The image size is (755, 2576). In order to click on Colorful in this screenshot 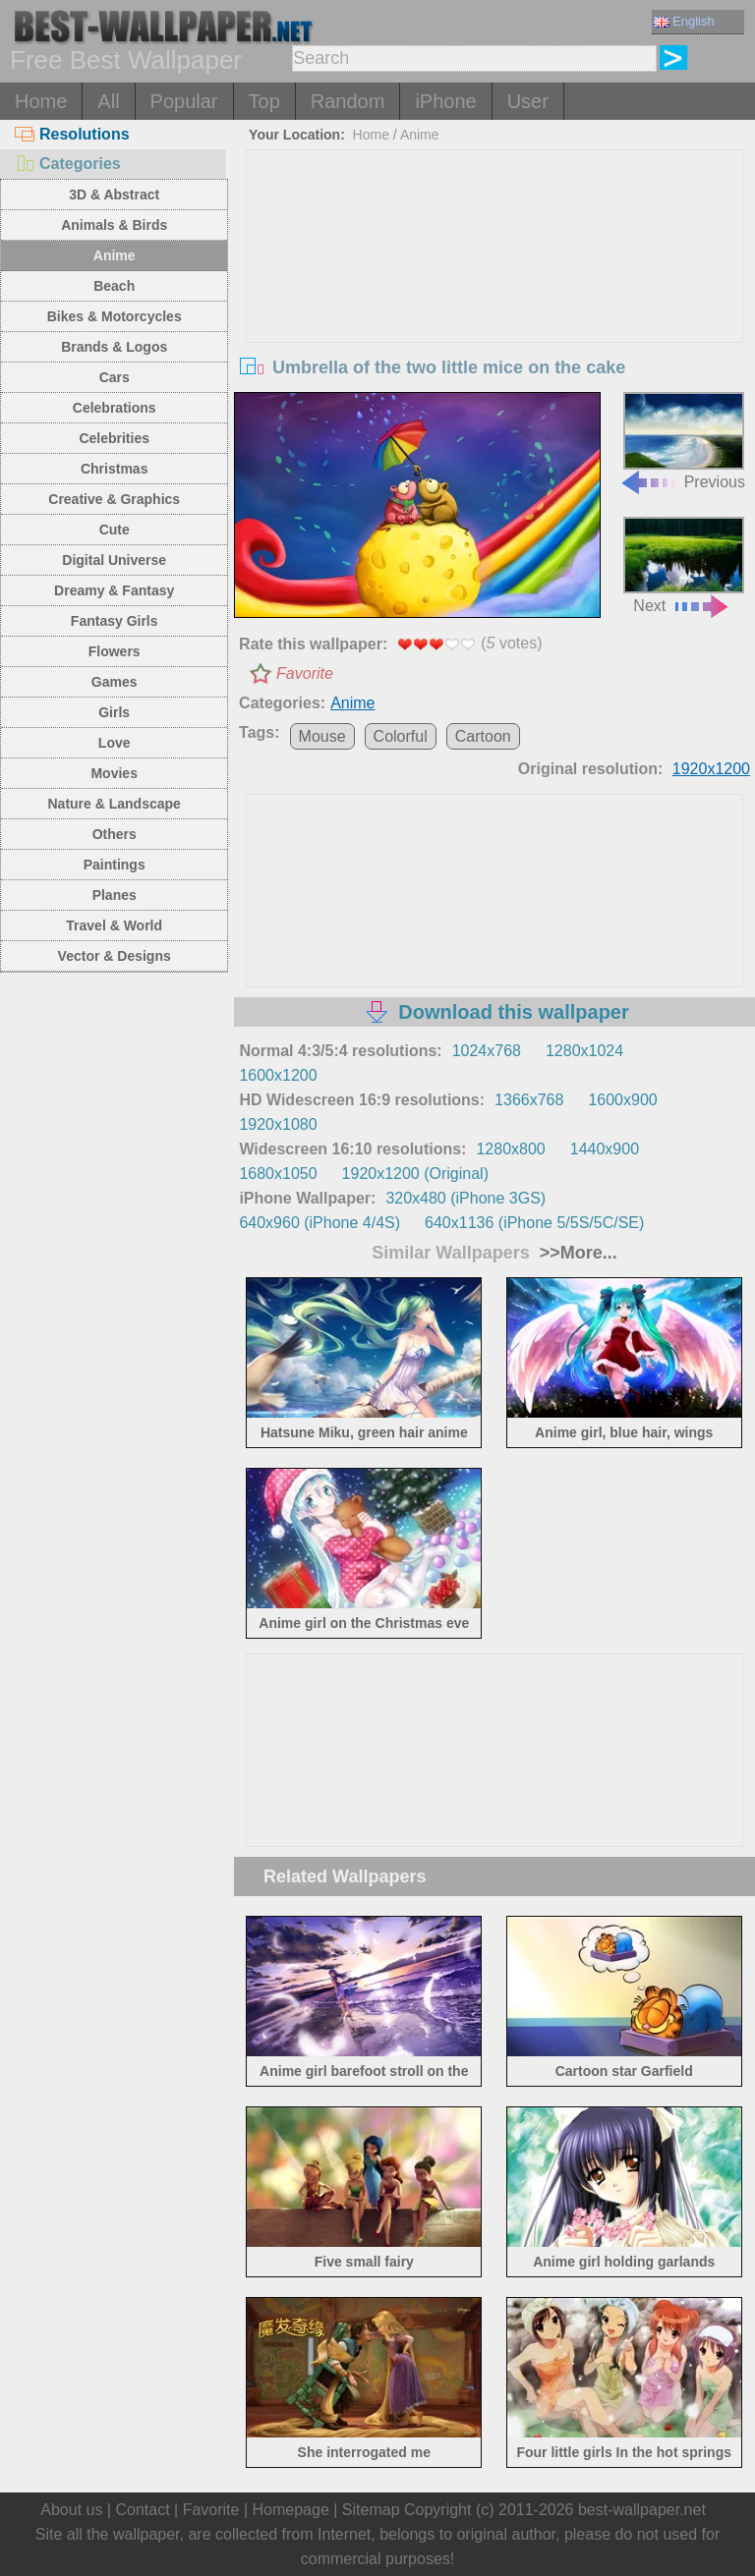, I will do `click(401, 736)`.